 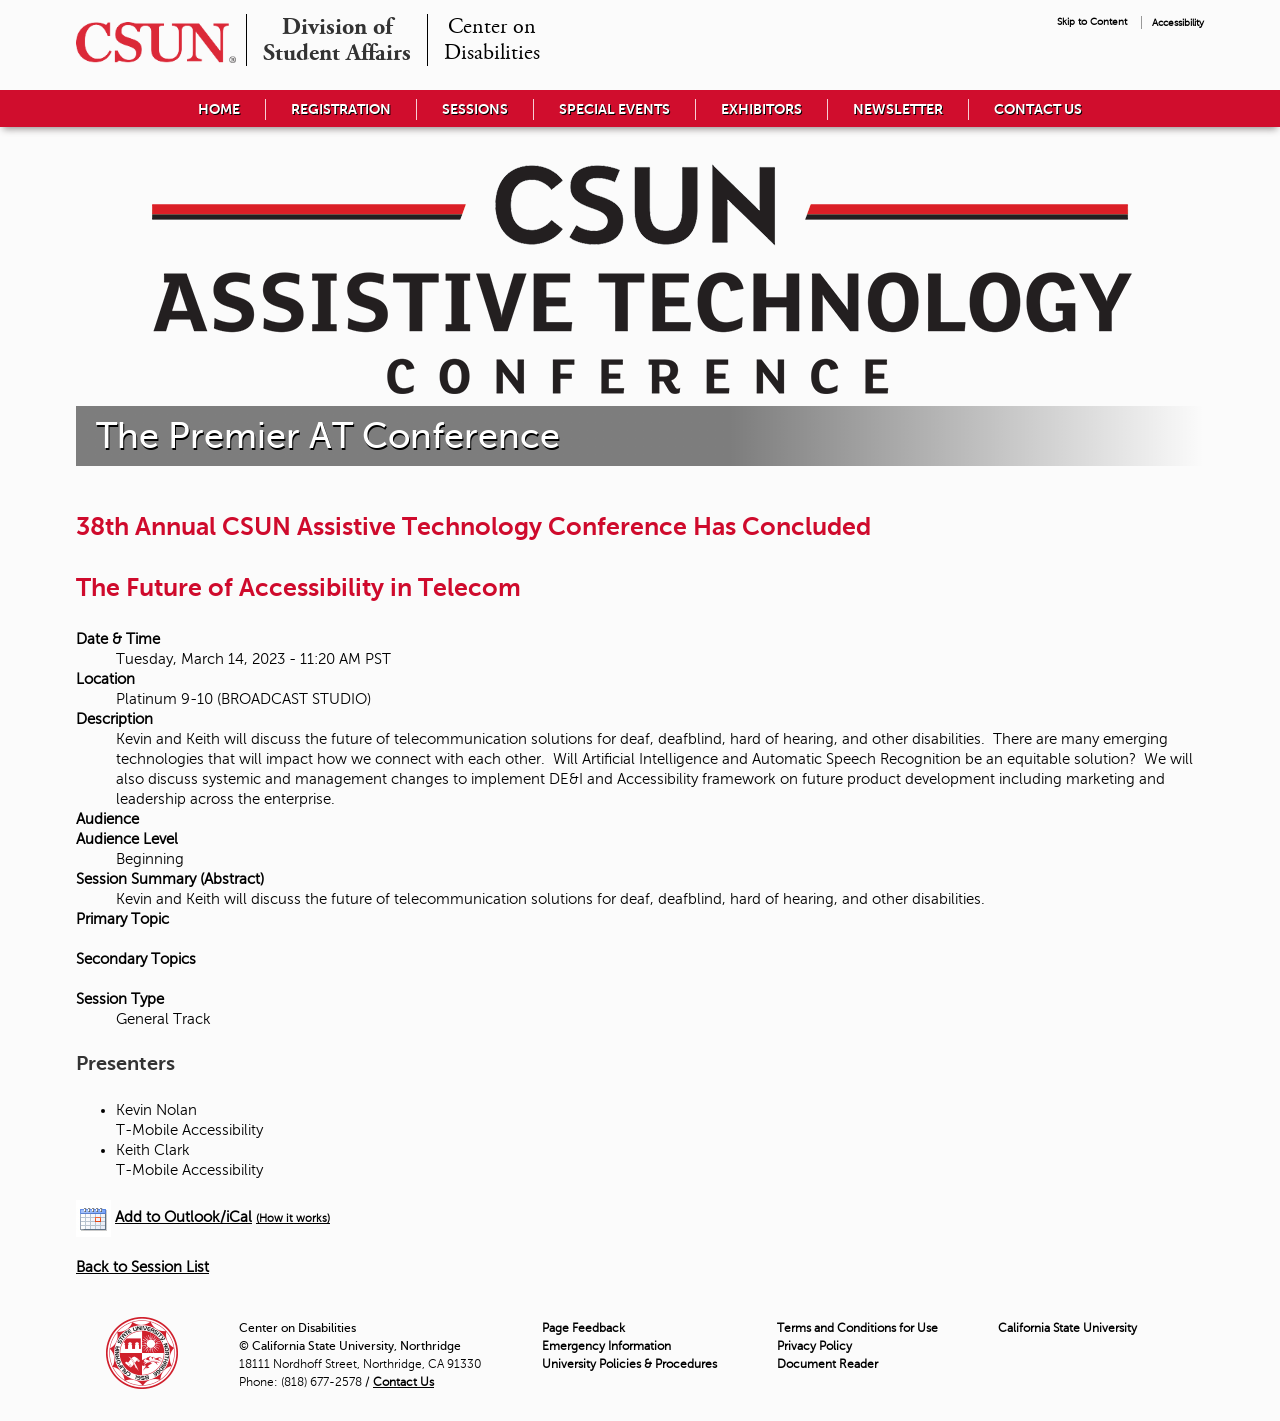 I want to click on Add to Outlook/iCal, so click(x=183, y=1217).